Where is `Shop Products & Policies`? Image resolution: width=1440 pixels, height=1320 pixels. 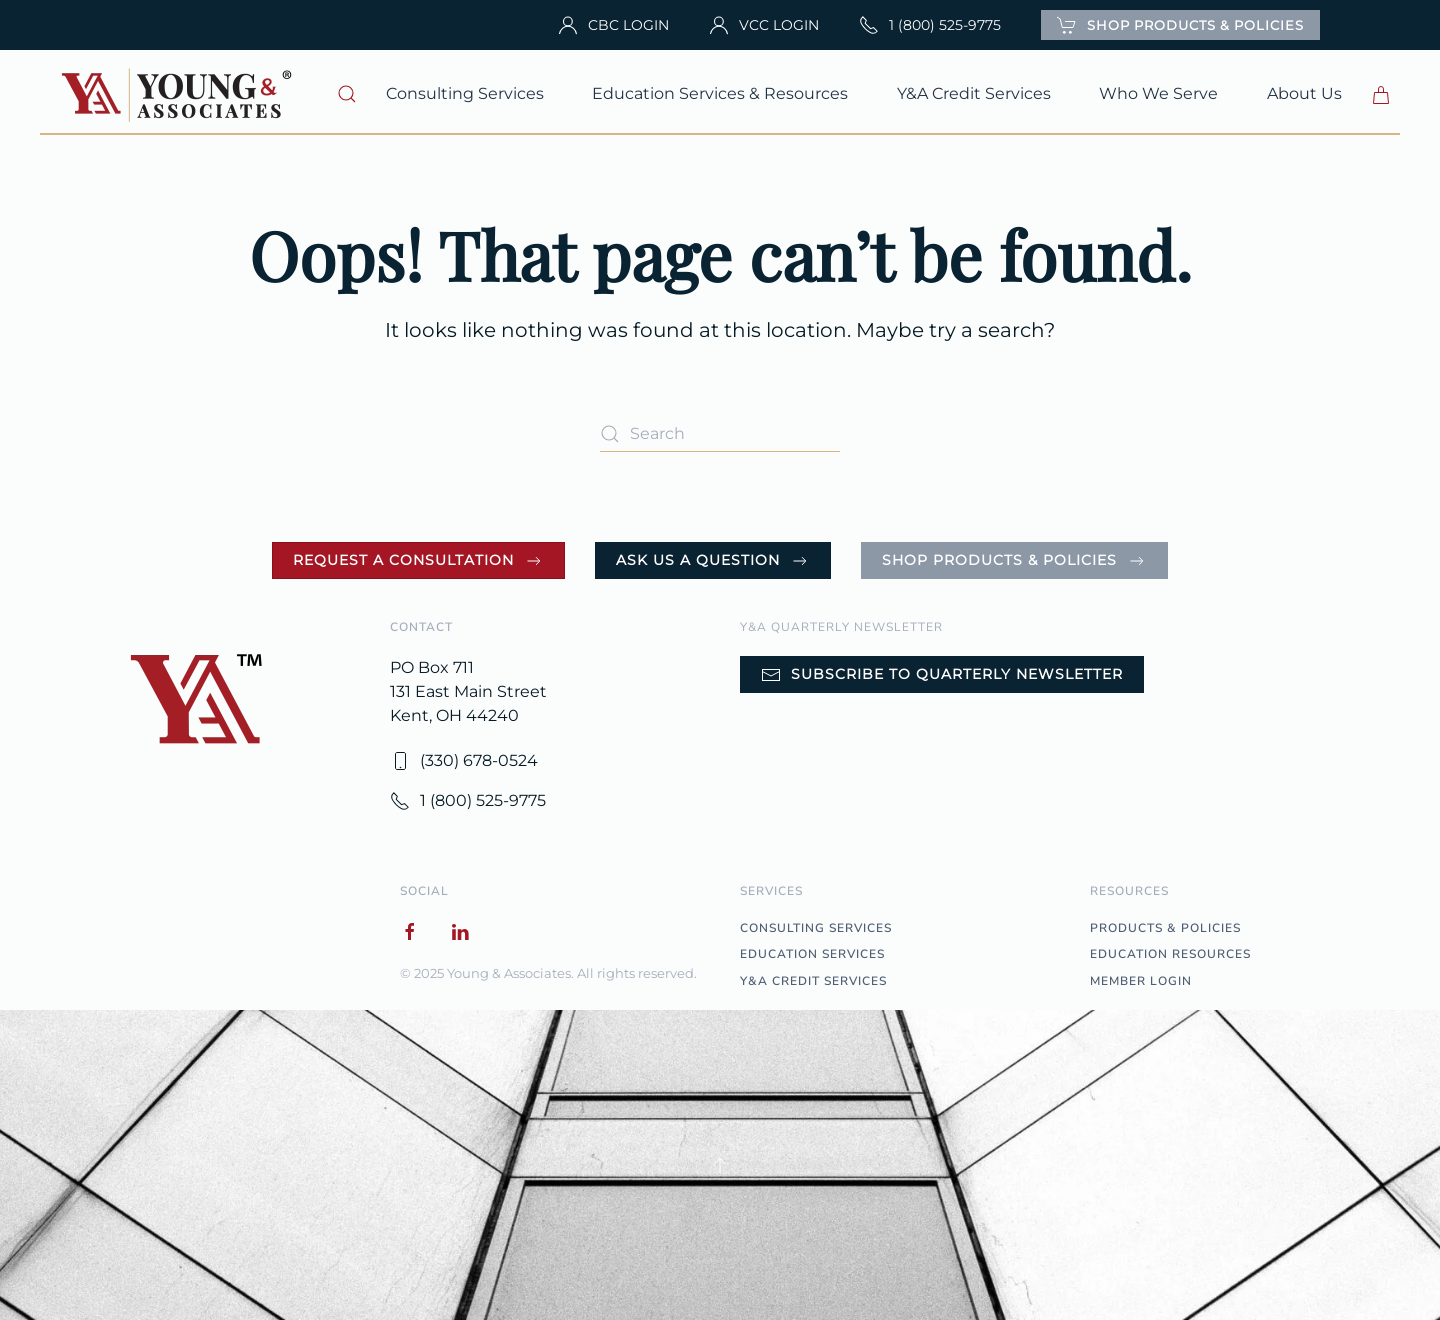 Shop Products & Policies is located at coordinates (1014, 561).